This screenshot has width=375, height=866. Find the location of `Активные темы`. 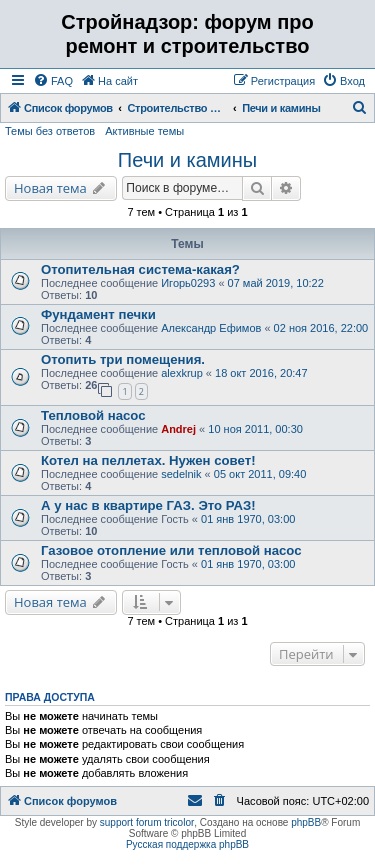

Активные темы is located at coordinates (144, 131).